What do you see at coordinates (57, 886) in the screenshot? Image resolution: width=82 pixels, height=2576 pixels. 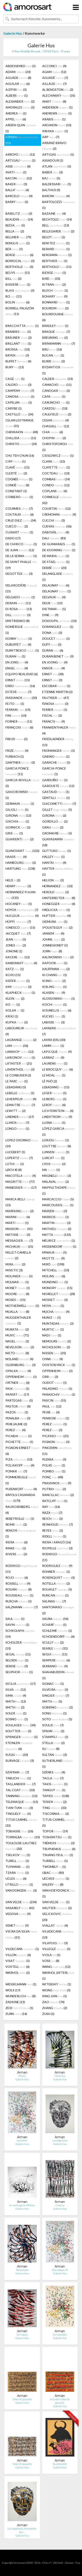 I see `HERNANDEZ (10)` at bounding box center [57, 886].